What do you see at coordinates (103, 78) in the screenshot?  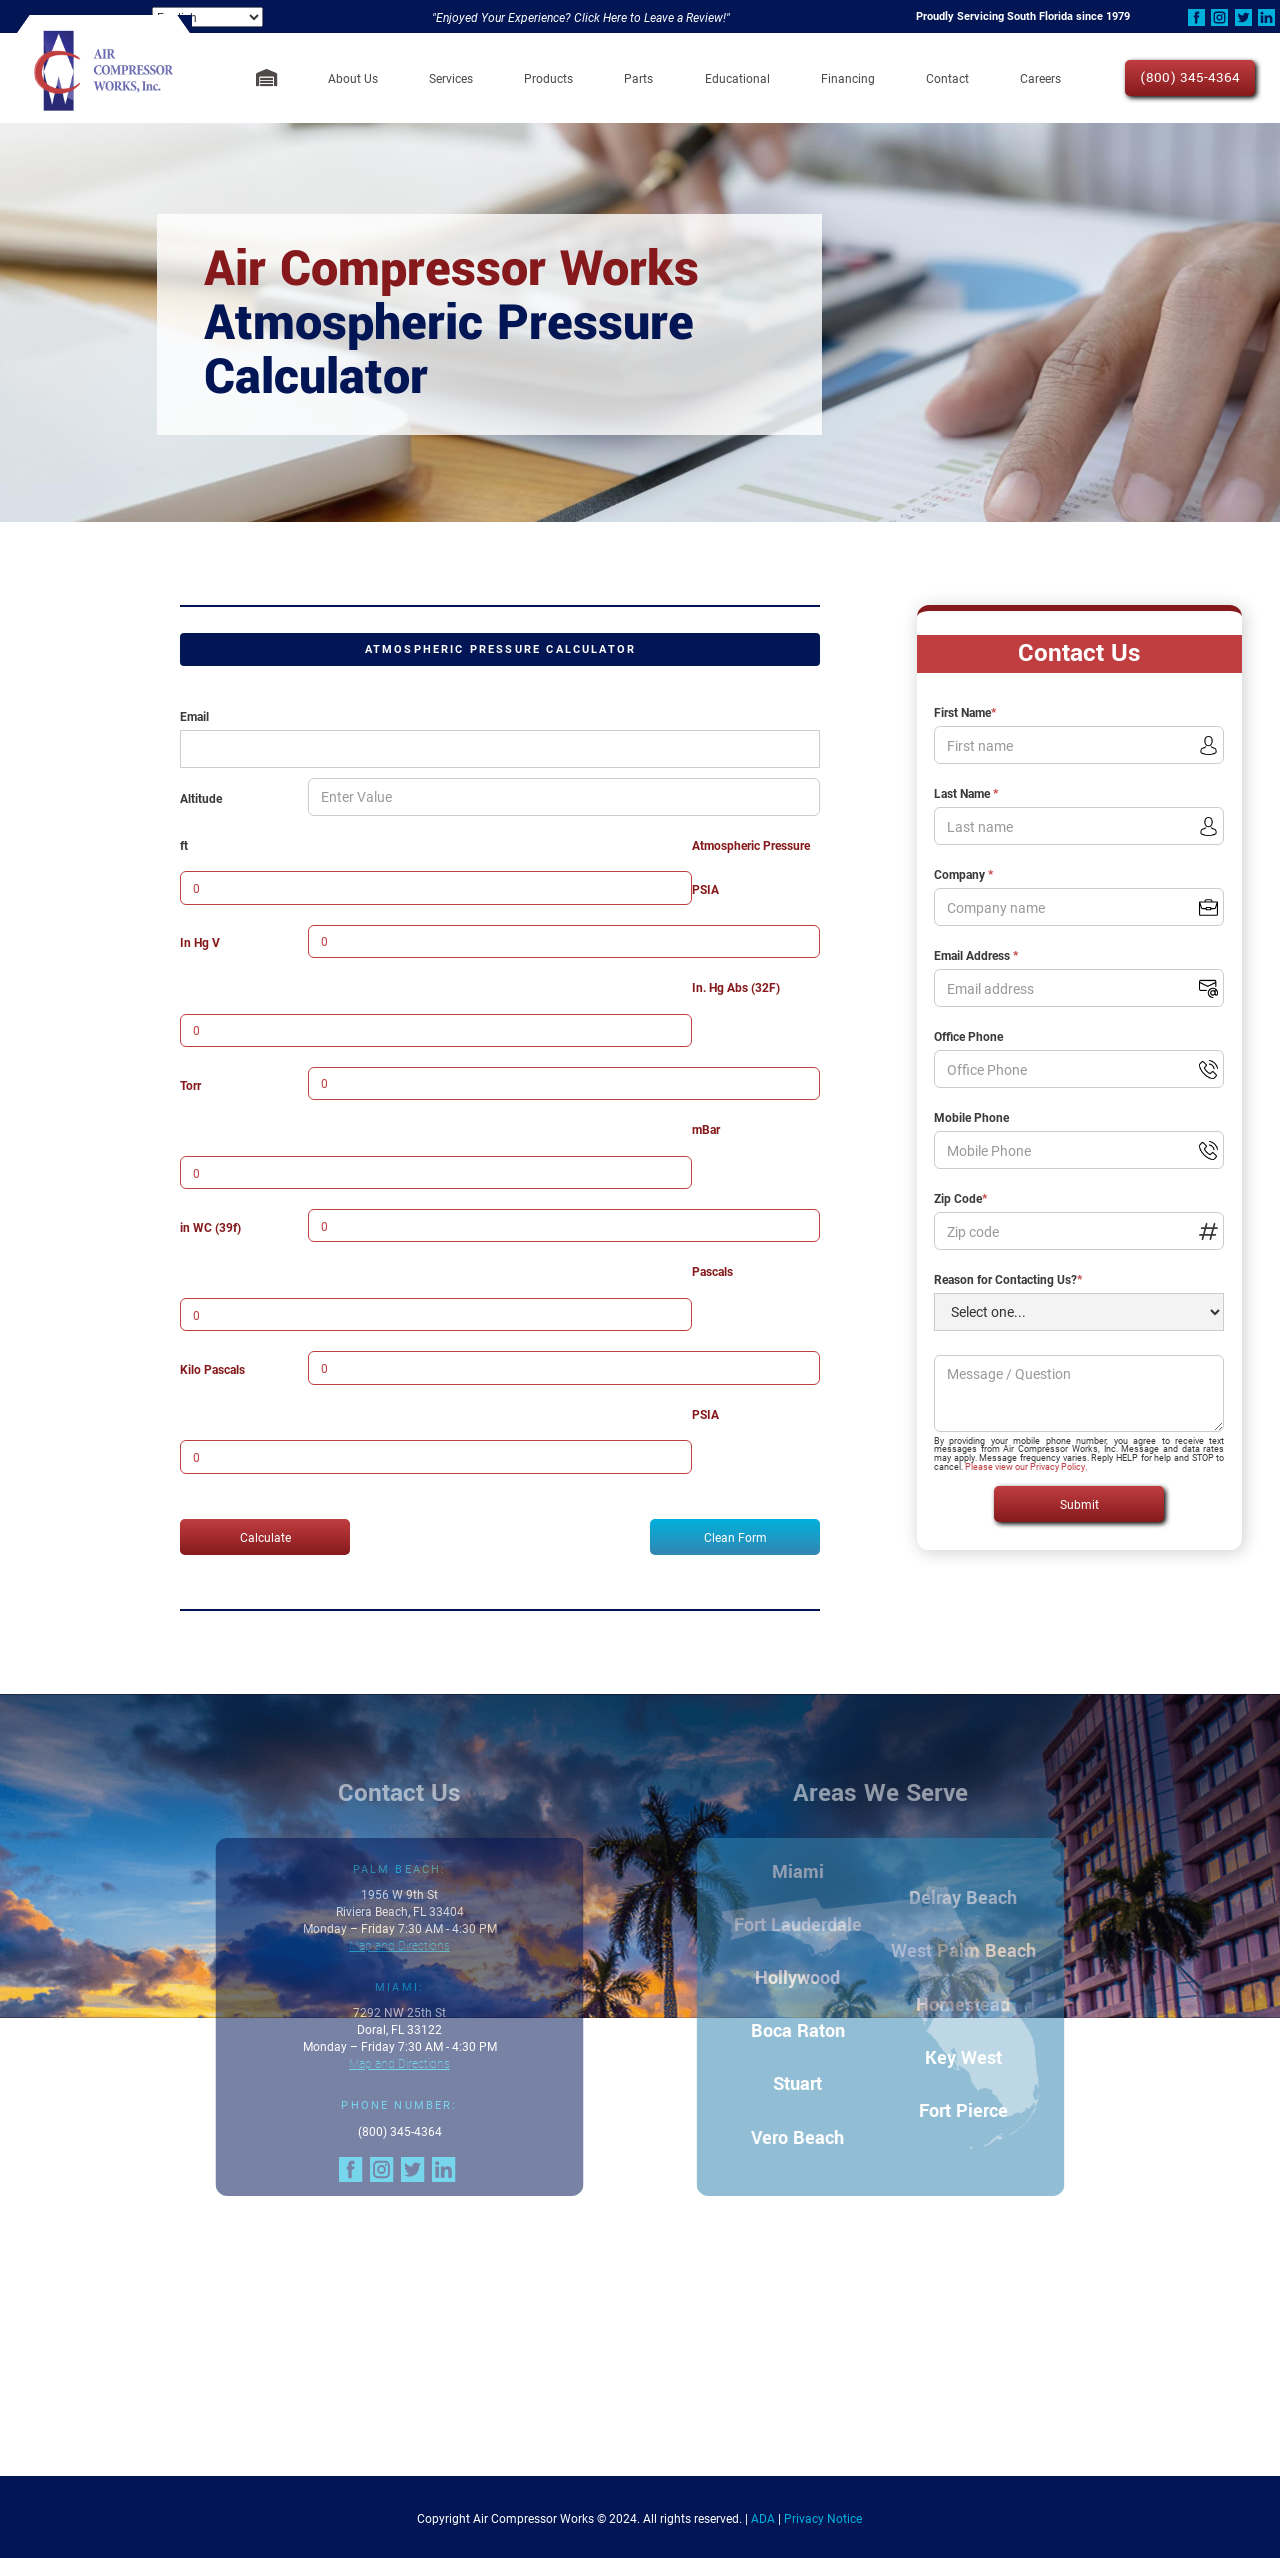 I see `[home]` at bounding box center [103, 78].